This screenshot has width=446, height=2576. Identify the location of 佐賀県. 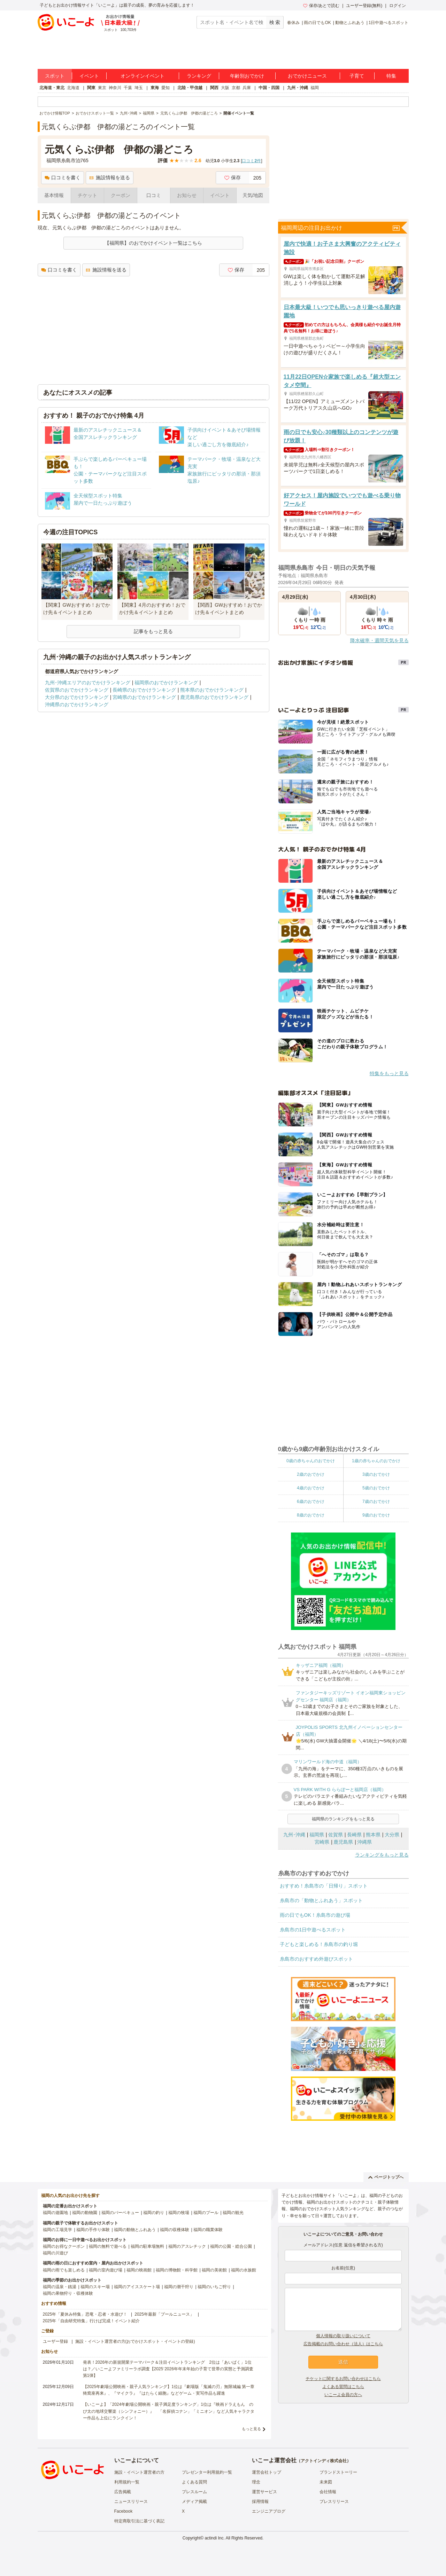
(335, 1834).